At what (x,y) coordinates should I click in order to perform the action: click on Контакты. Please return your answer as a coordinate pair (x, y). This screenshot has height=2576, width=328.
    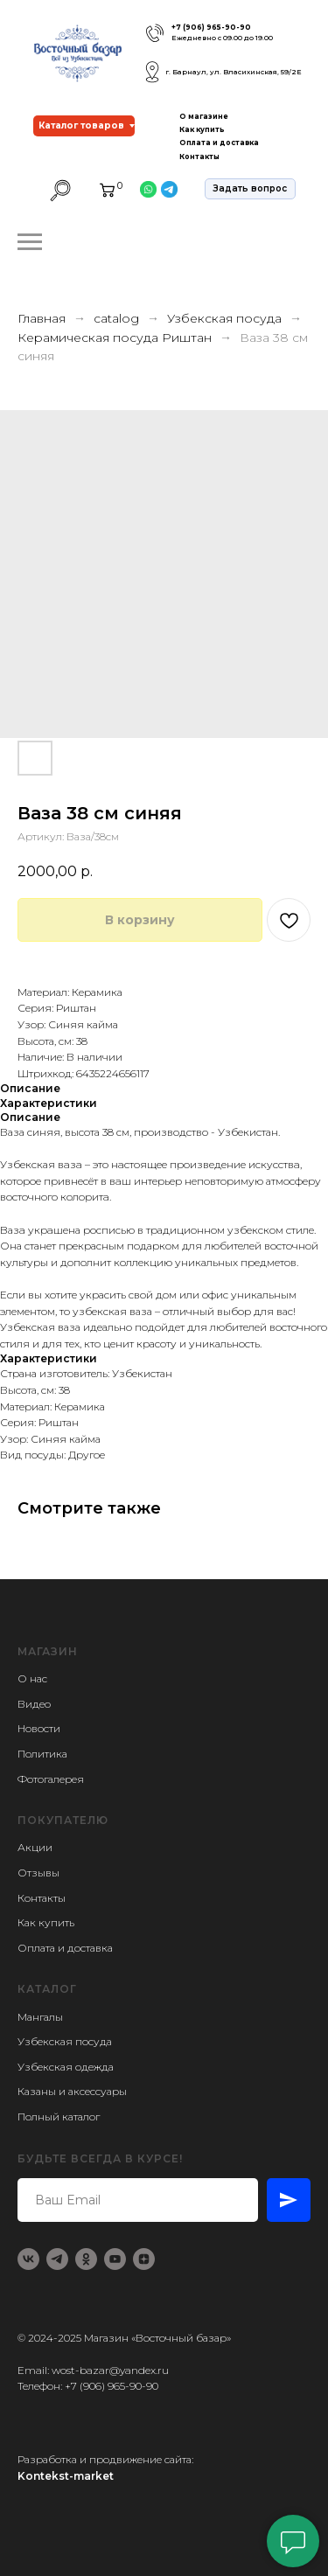
    Looking at the image, I should click on (199, 156).